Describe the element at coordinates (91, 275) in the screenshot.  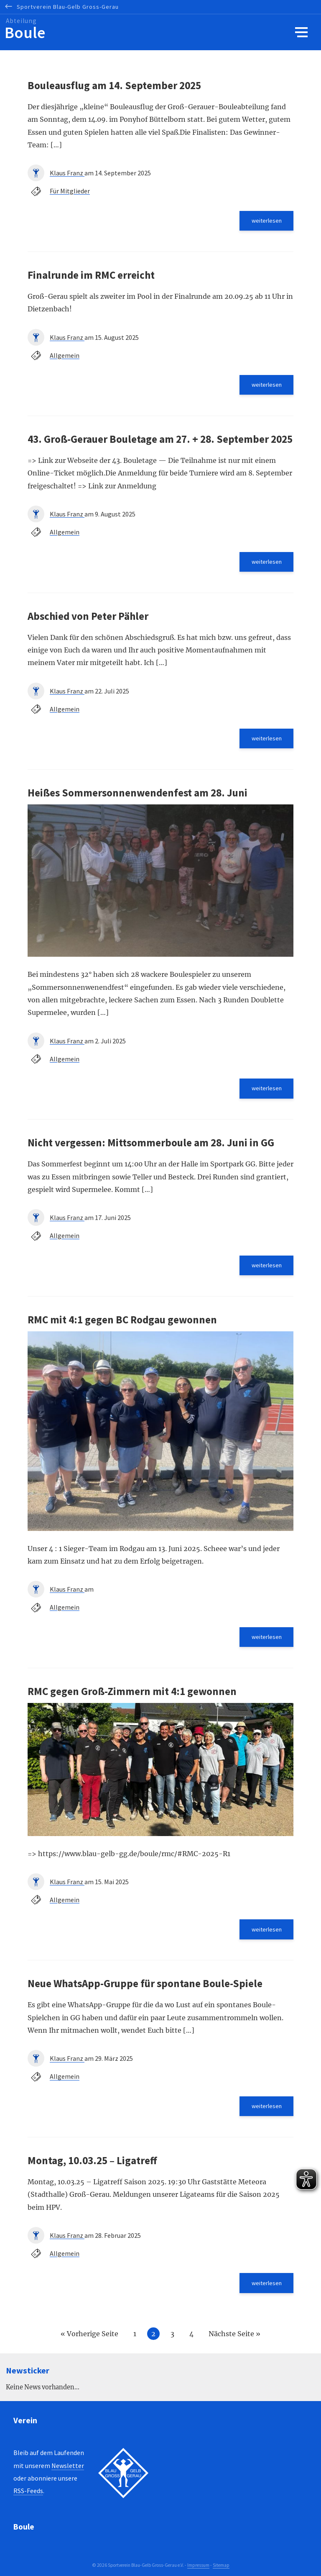
I see `Finalrunde im RMC erreicht` at that location.